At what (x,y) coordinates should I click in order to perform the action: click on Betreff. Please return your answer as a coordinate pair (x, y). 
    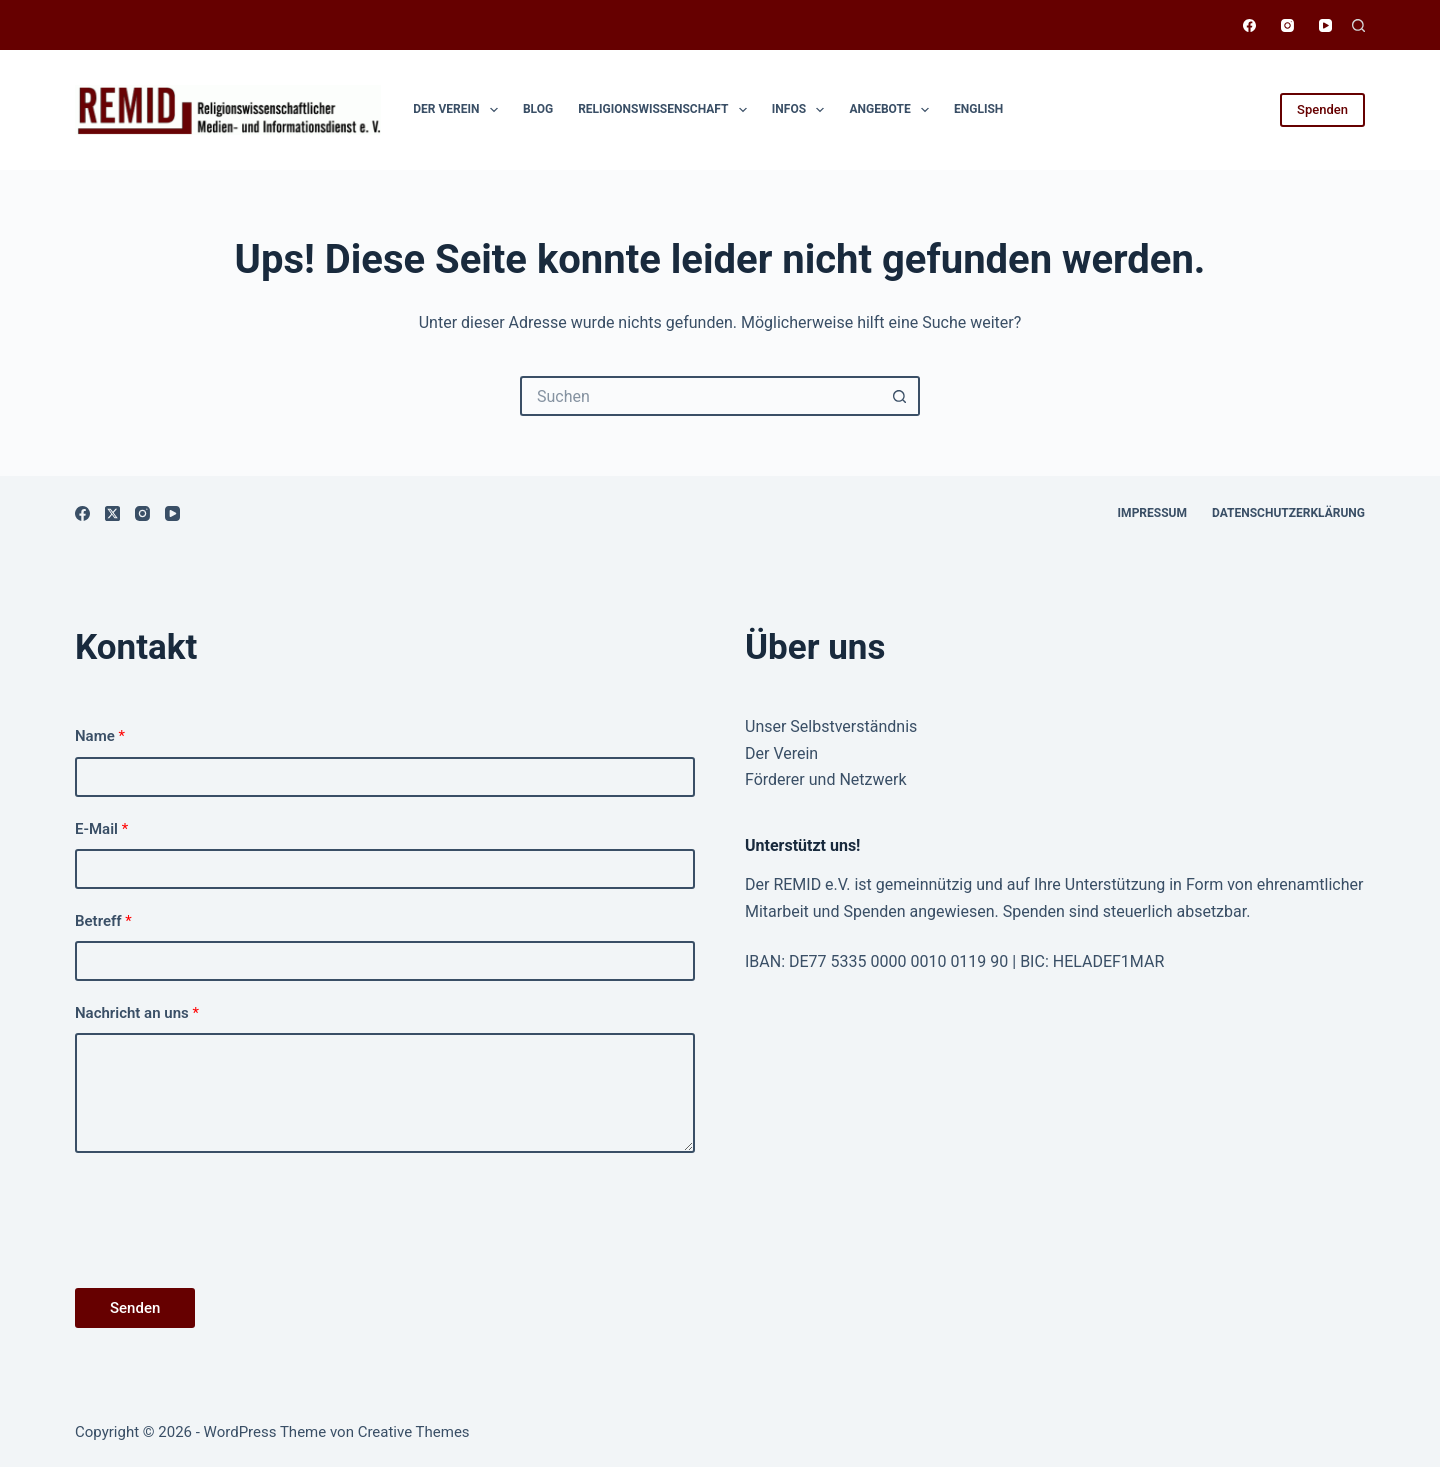
    Looking at the image, I should click on (103, 921).